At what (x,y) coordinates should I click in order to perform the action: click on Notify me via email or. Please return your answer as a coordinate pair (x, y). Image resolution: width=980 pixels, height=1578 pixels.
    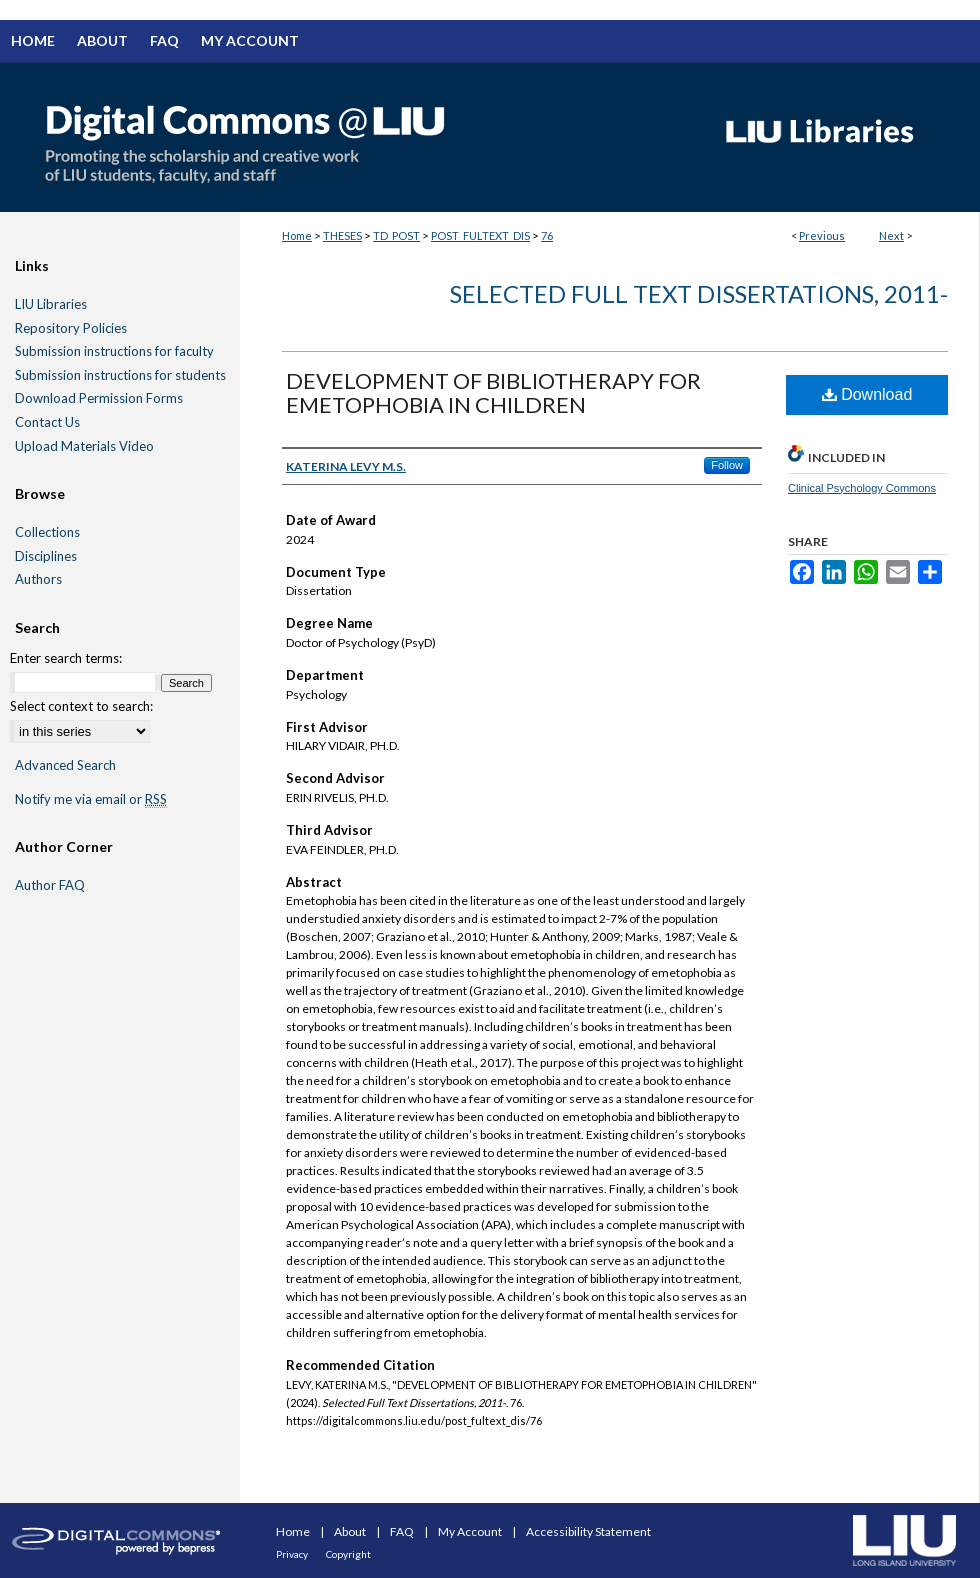
    Looking at the image, I should click on (91, 800).